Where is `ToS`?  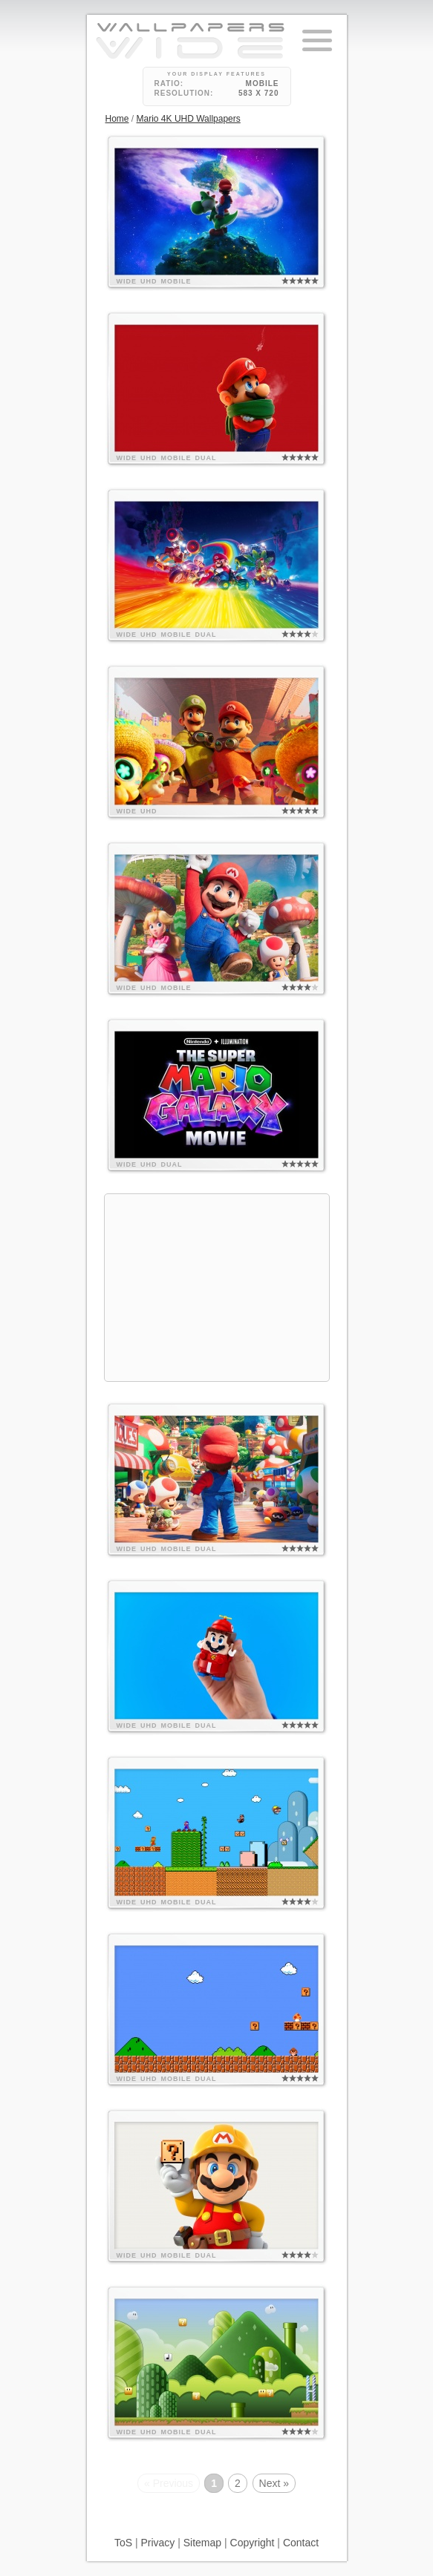
ToS is located at coordinates (123, 2543).